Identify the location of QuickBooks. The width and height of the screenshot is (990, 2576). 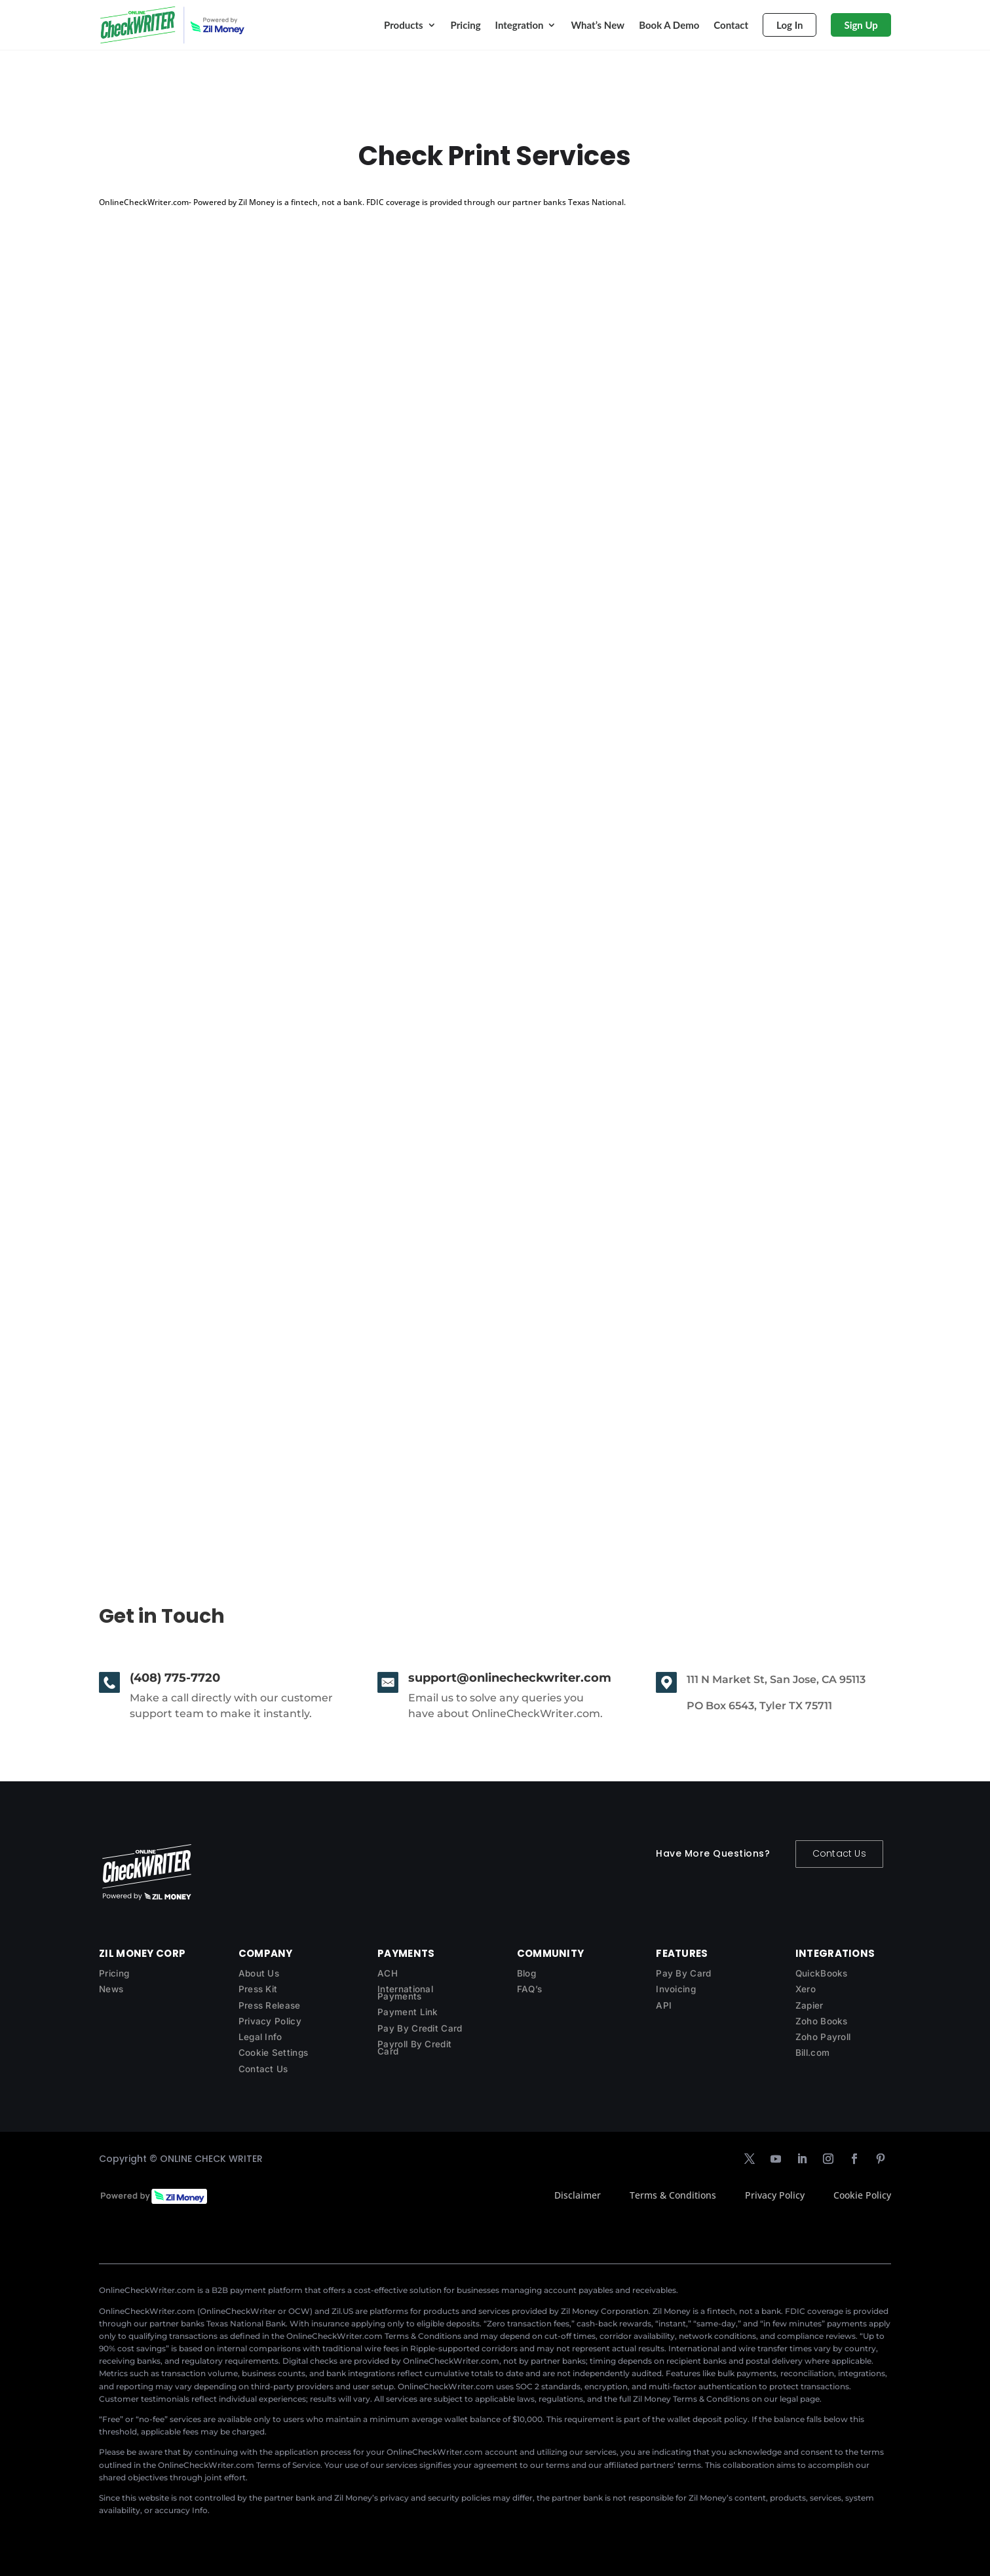
(821, 1973).